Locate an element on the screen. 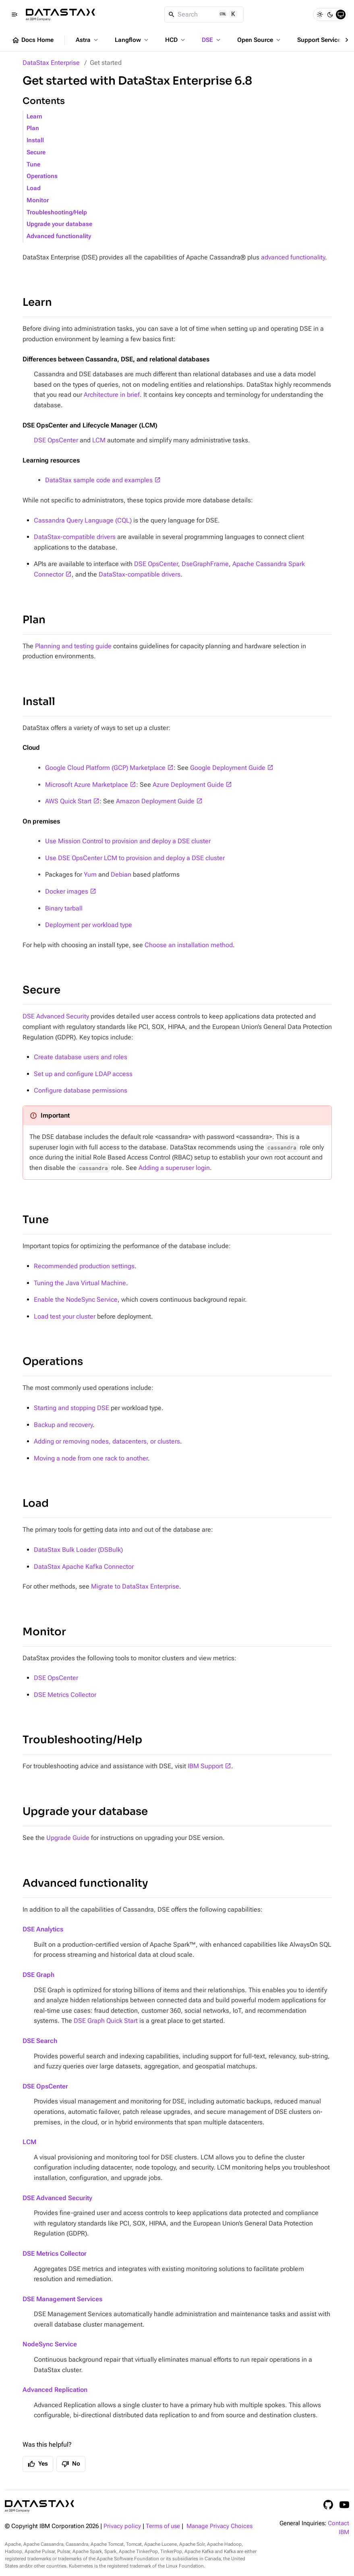 Image resolution: width=354 pixels, height=2576 pixels. DataStax Apache Kafka Connector is located at coordinates (84, 1566).